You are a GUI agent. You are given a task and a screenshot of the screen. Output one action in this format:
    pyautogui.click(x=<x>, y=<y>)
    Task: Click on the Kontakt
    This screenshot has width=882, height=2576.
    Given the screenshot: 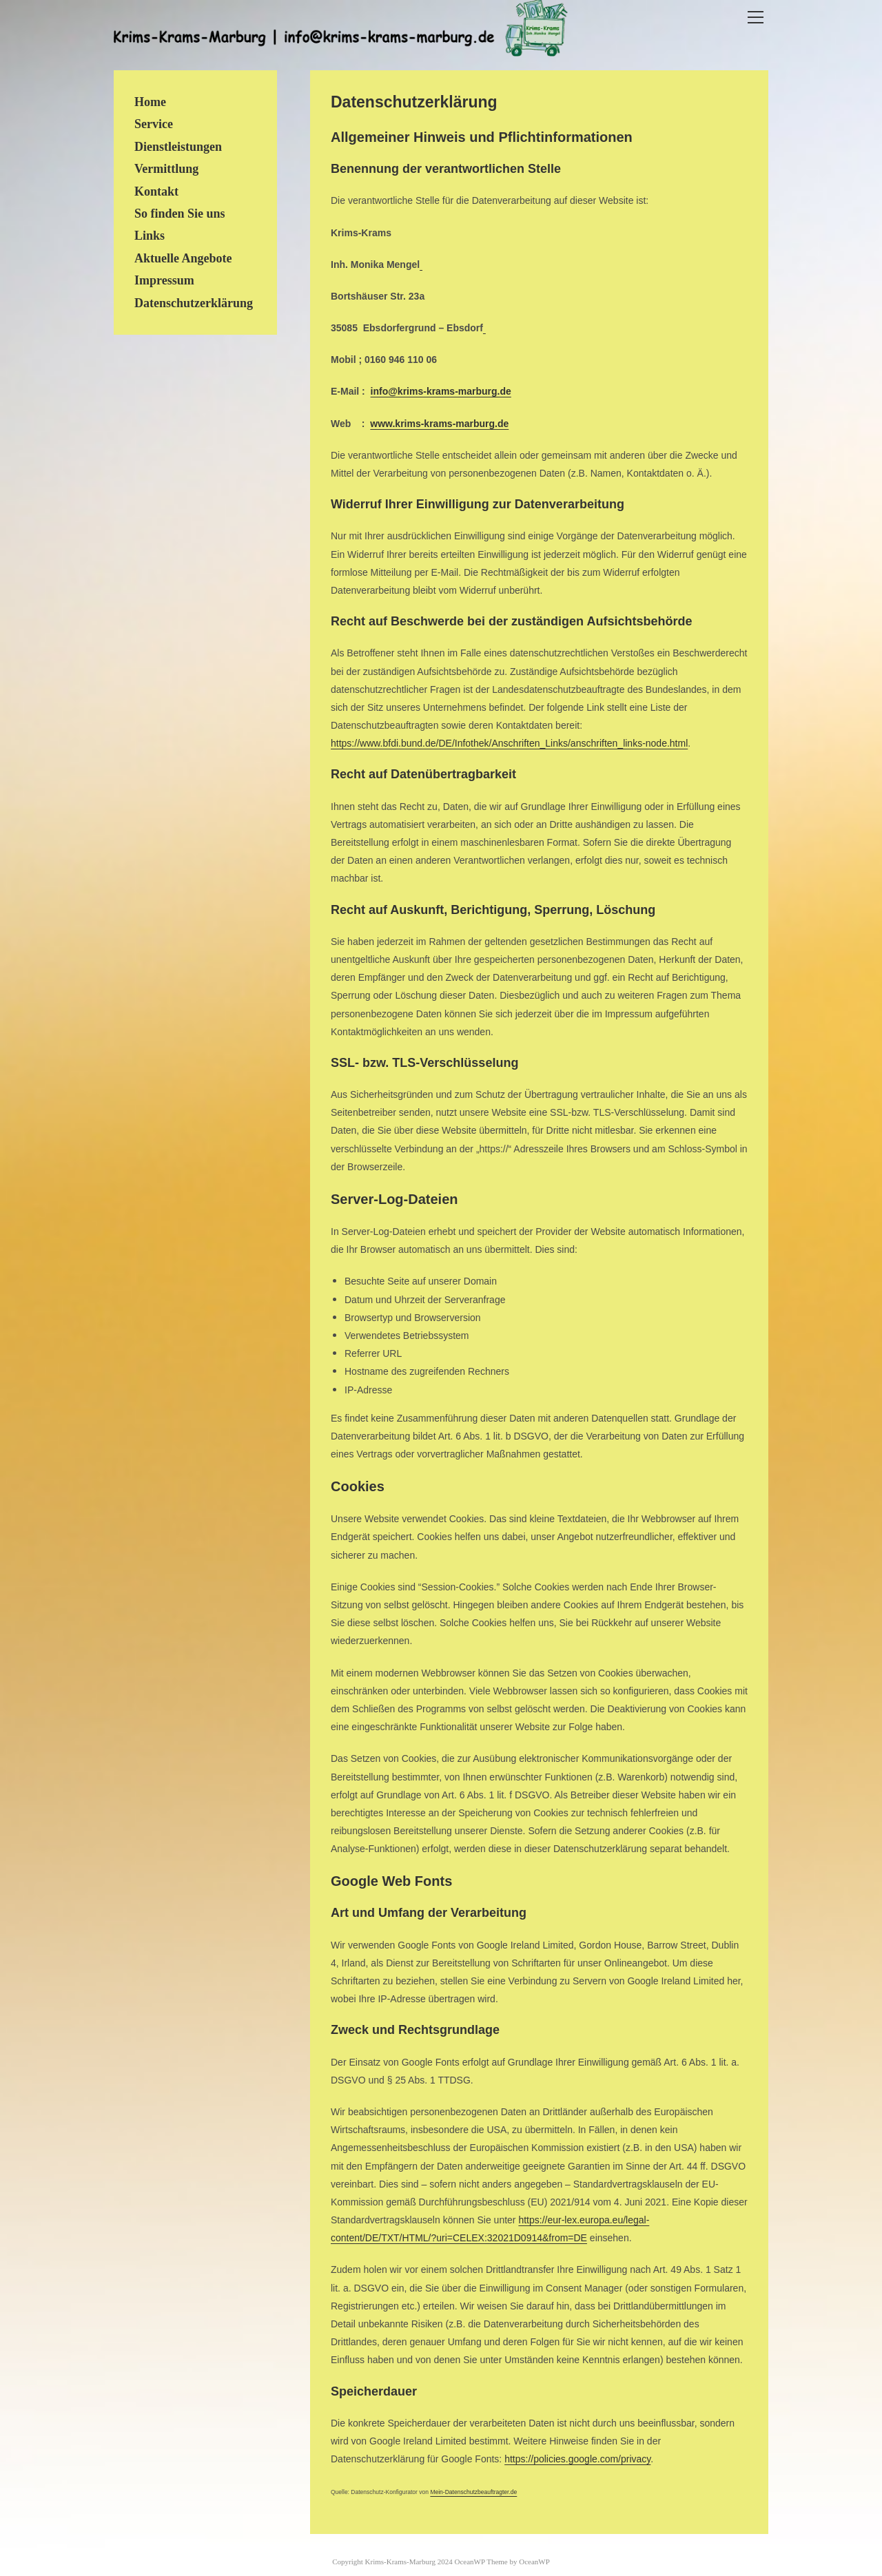 What is the action you would take?
    pyautogui.click(x=156, y=191)
    